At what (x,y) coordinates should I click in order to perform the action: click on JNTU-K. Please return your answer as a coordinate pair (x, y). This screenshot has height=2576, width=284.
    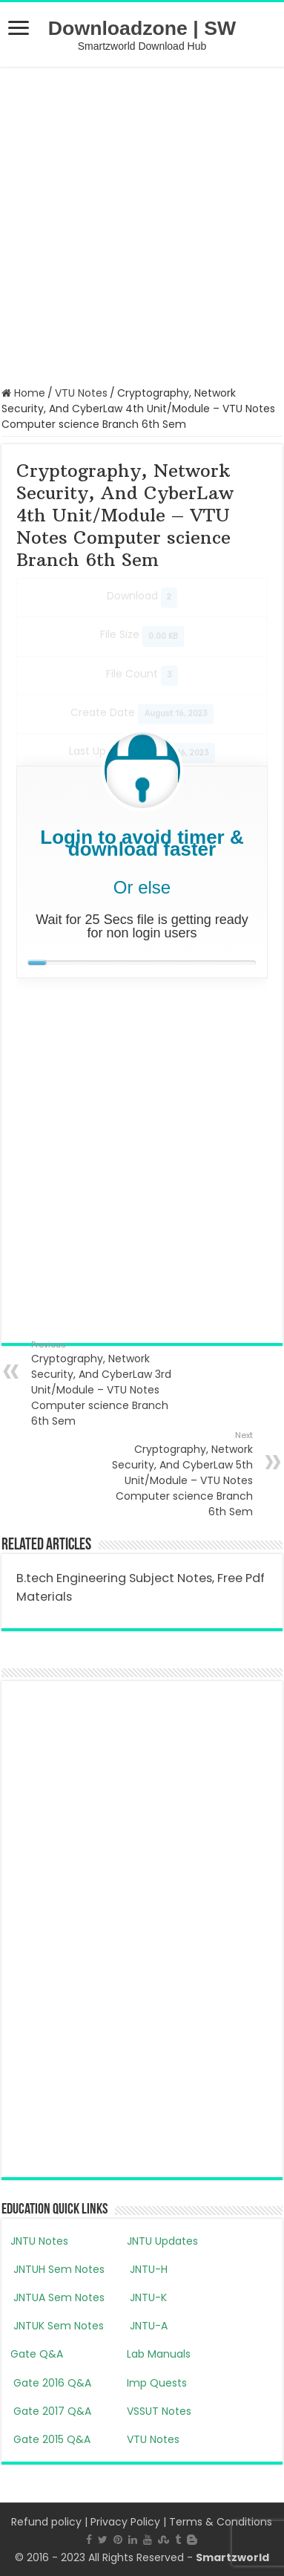
    Looking at the image, I should click on (147, 2297).